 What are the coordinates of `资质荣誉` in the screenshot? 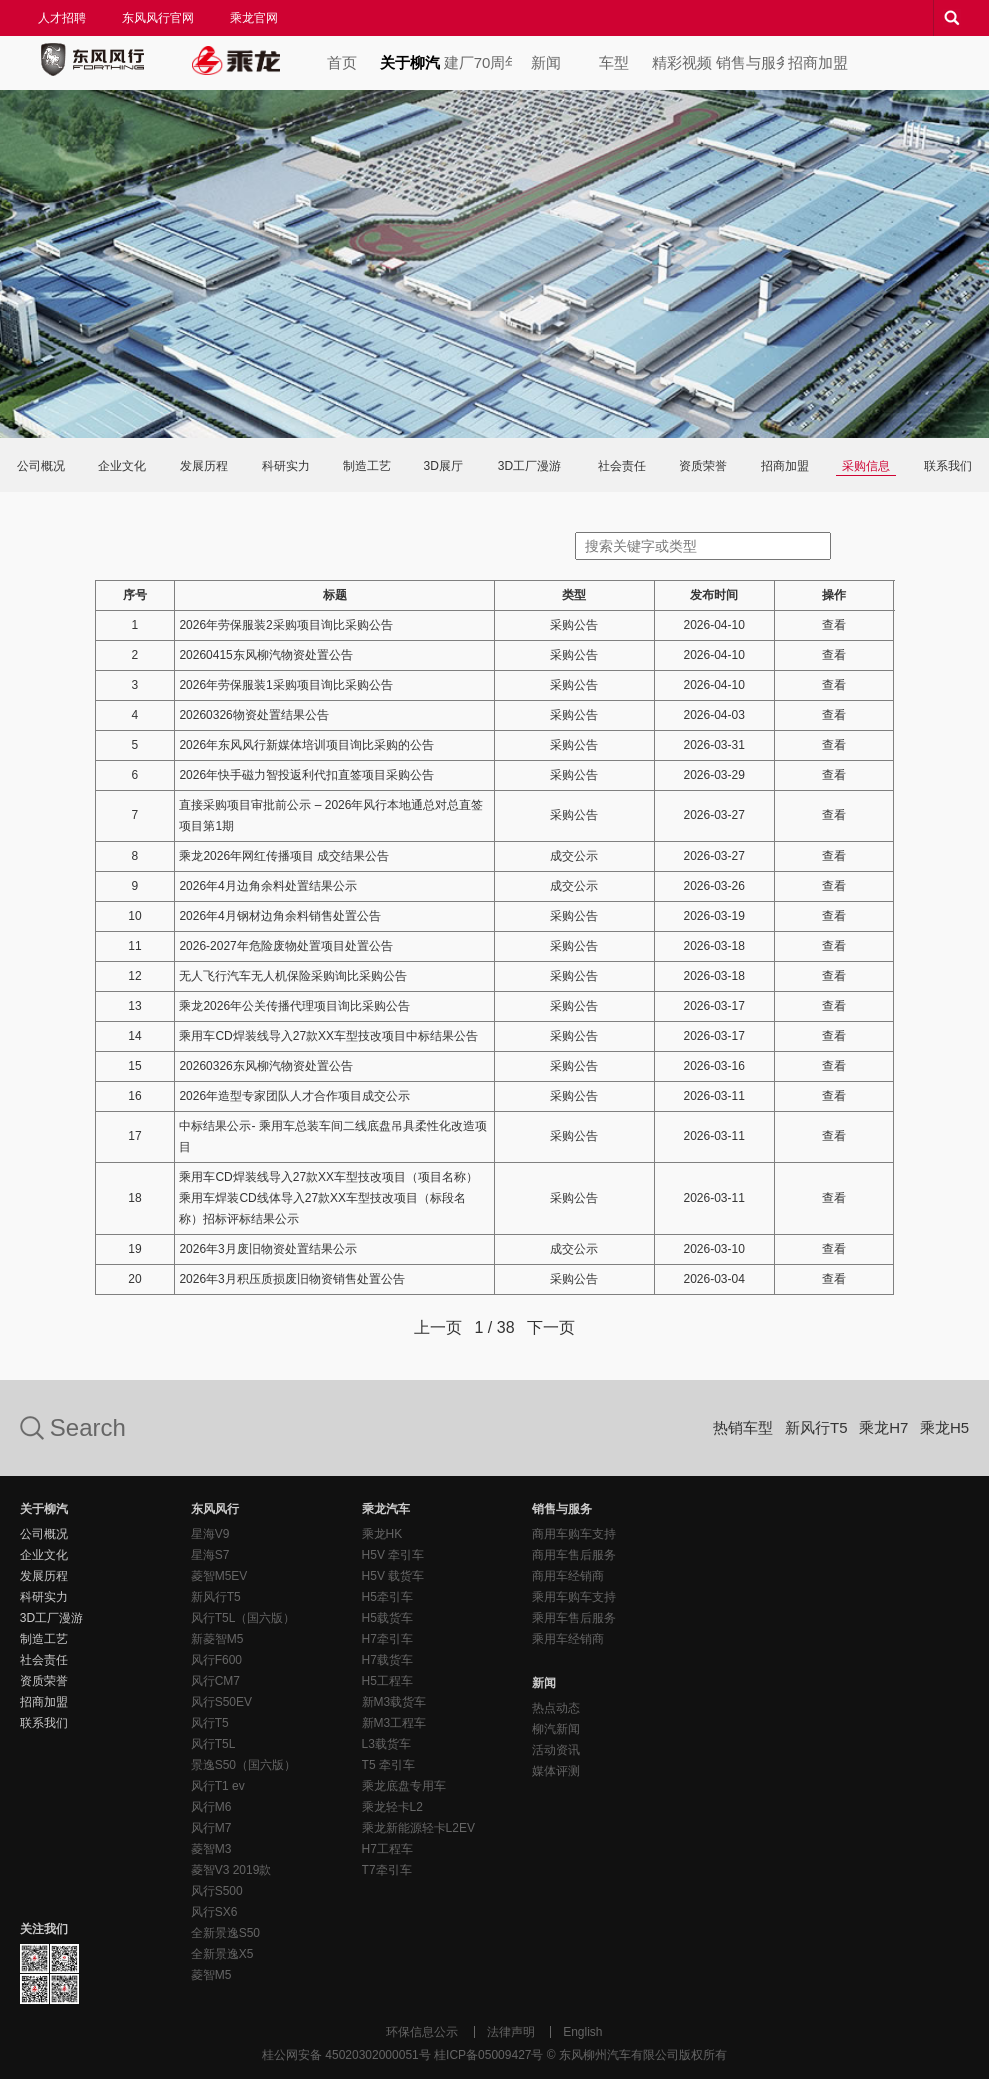 It's located at (703, 466).